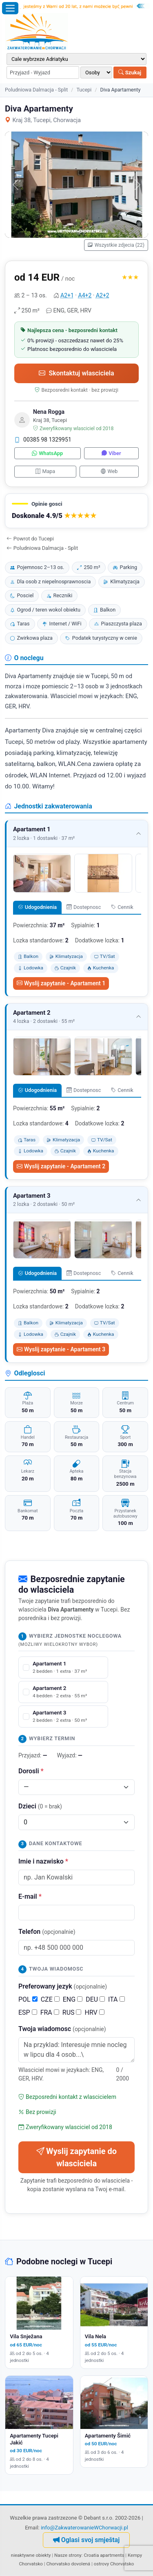 The image size is (153, 2576). What do you see at coordinates (83, 90) in the screenshot?
I see `Tucepi` at bounding box center [83, 90].